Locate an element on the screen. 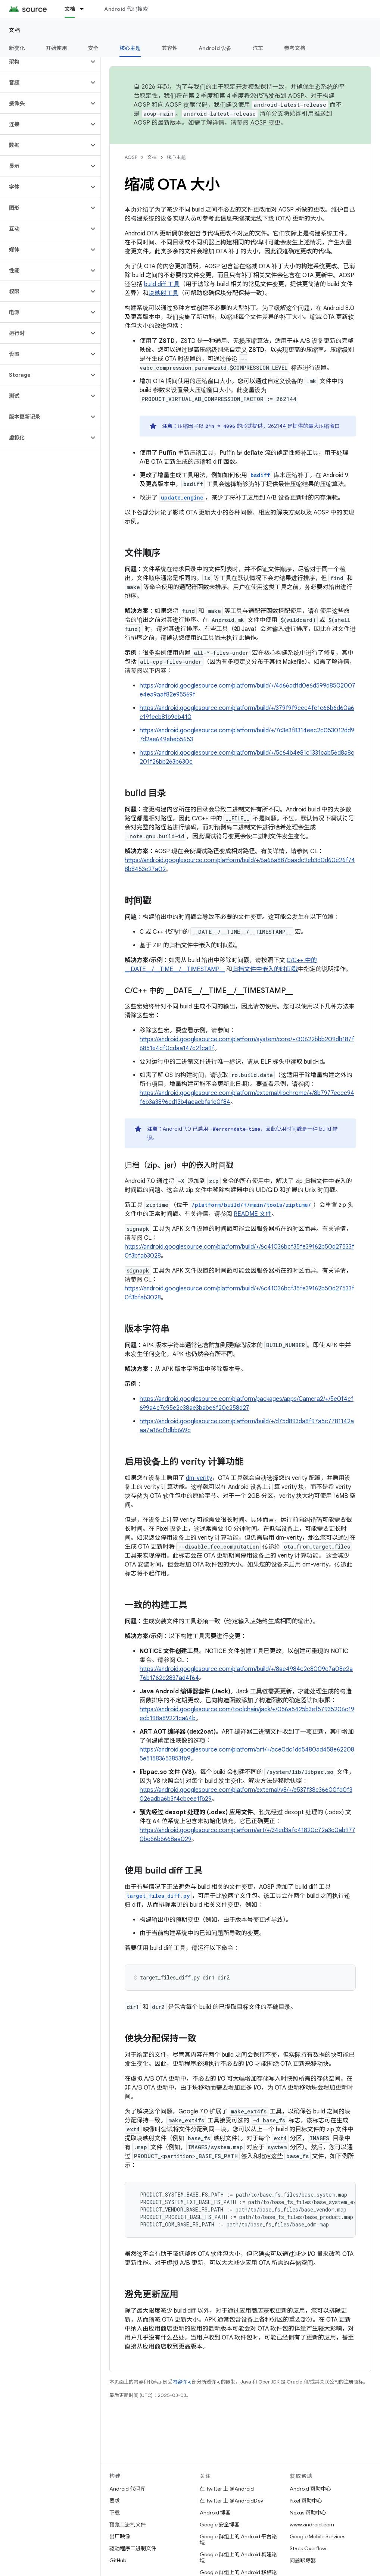  新变化 is located at coordinates (17, 48).